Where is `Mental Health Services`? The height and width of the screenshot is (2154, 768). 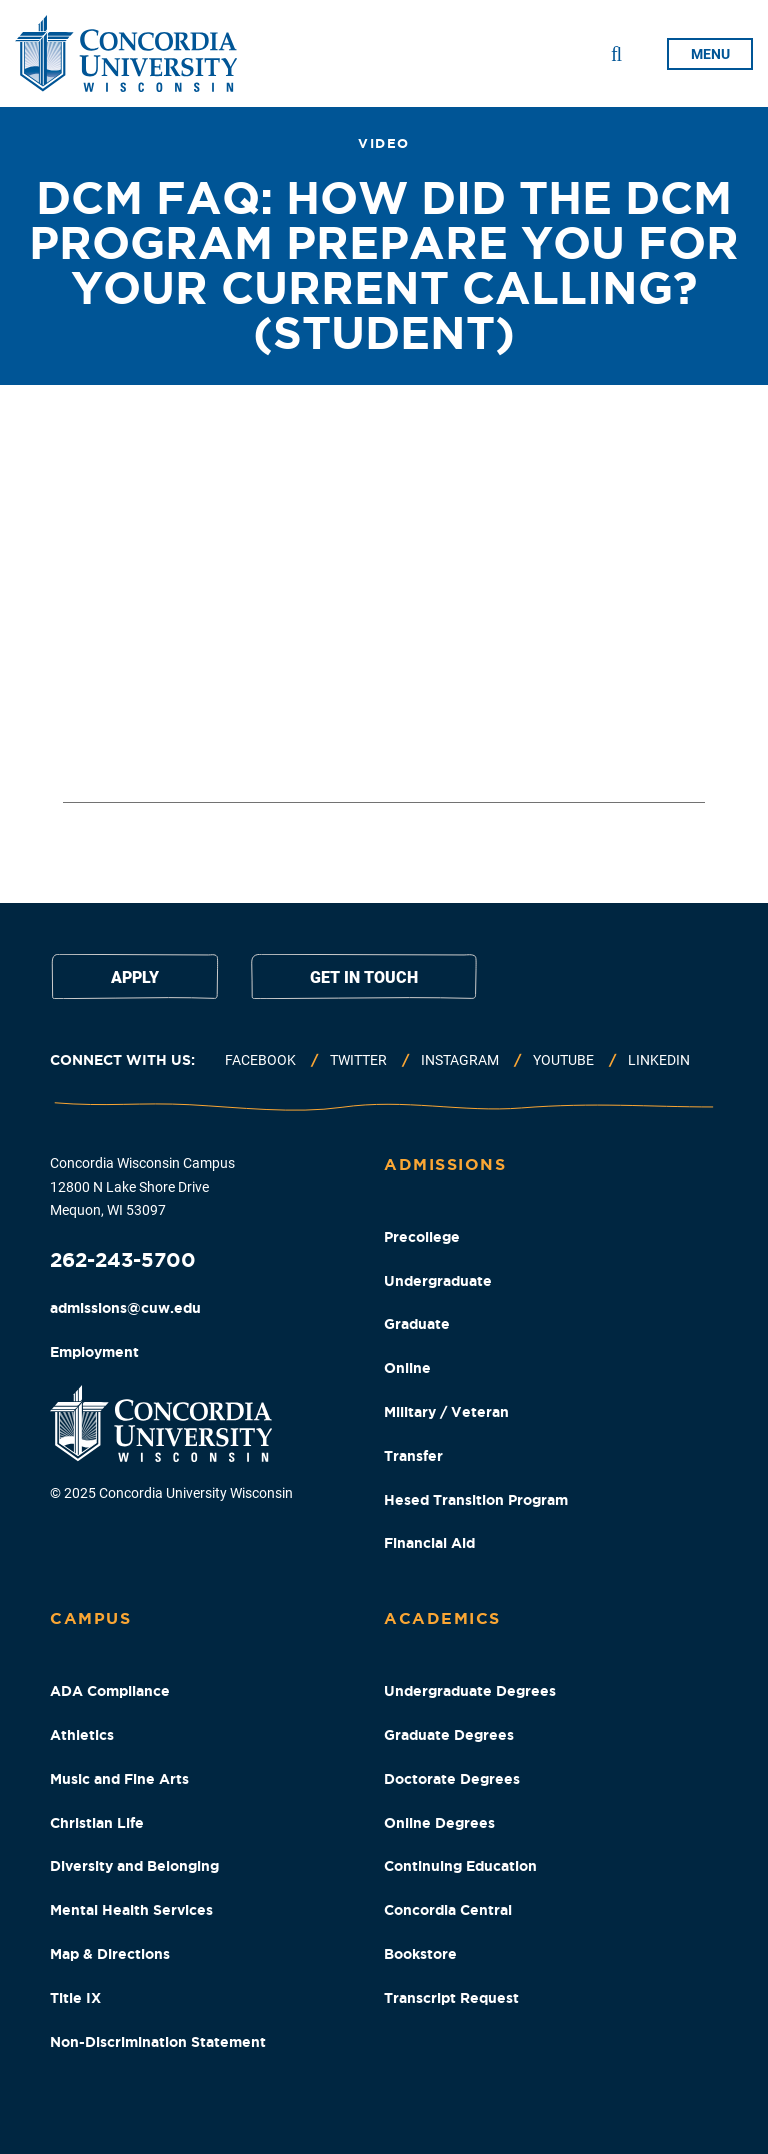 Mental Health Services is located at coordinates (131, 1910).